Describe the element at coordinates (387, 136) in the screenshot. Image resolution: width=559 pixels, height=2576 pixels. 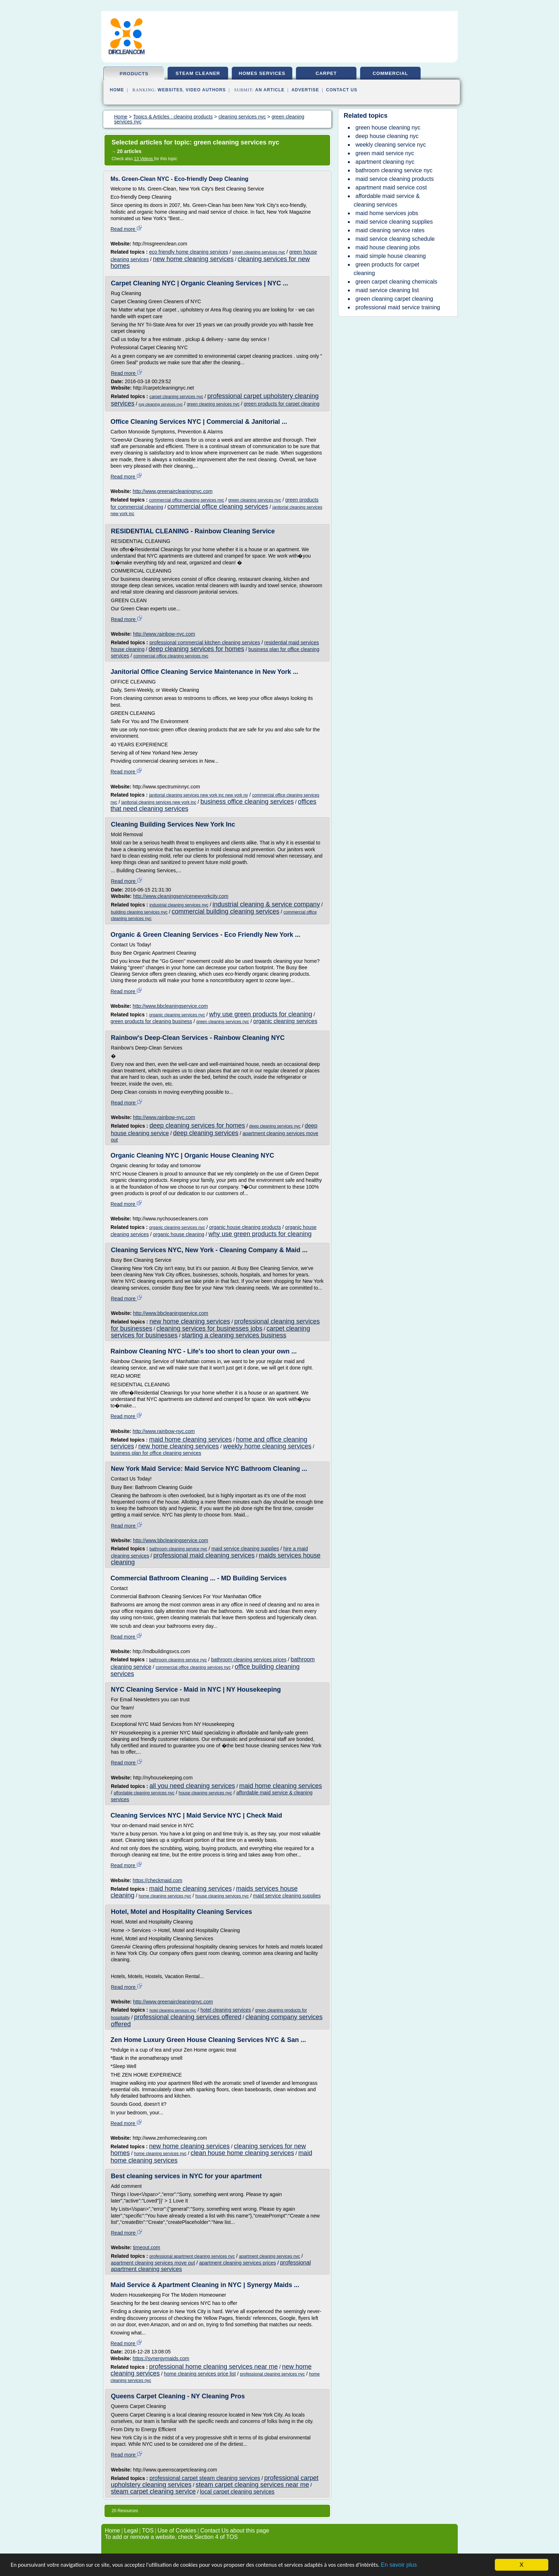
I see `deep house cleaning nyc` at that location.